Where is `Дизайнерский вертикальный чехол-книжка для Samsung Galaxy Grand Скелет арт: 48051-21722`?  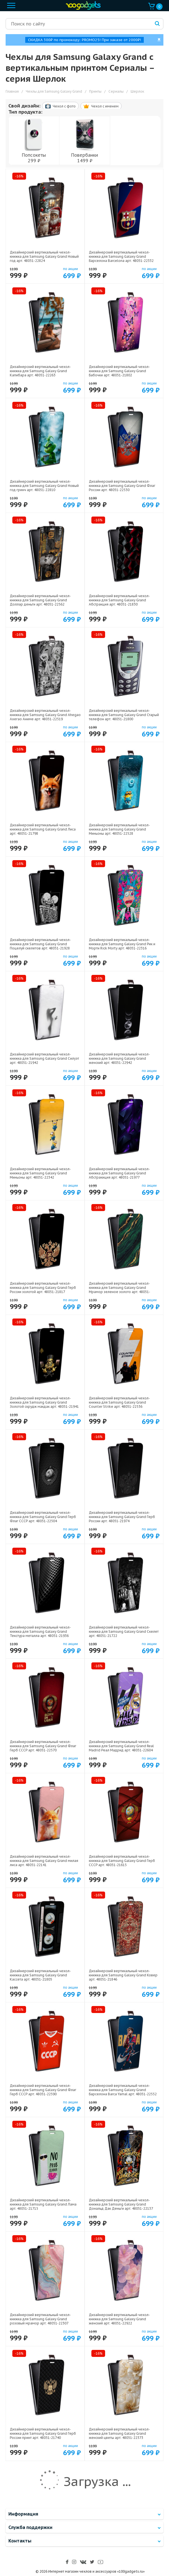
Дизайнерский вертикальный чехол-книжка для Samsung Galaxy Grand Скелет арт: 48051-21722 is located at coordinates (124, 1631).